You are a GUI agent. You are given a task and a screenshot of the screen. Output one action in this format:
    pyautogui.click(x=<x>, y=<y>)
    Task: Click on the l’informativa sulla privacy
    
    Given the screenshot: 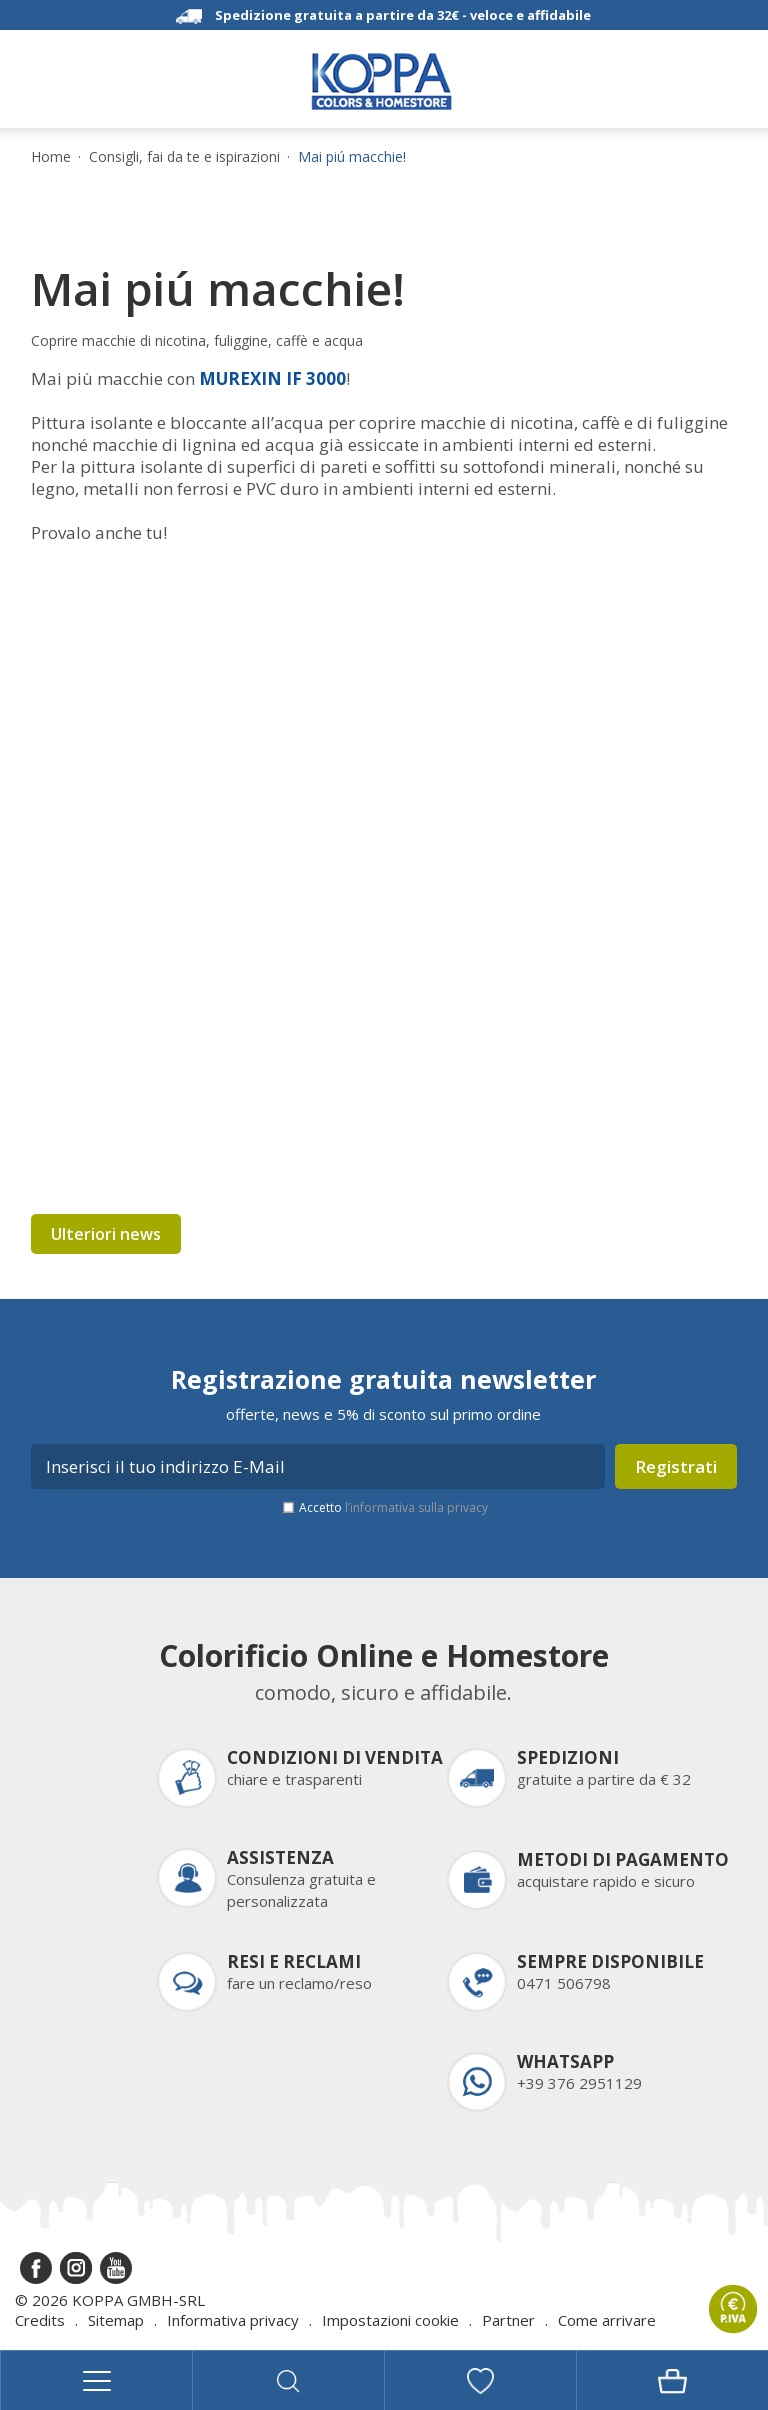 What is the action you would take?
    pyautogui.click(x=416, y=1507)
    